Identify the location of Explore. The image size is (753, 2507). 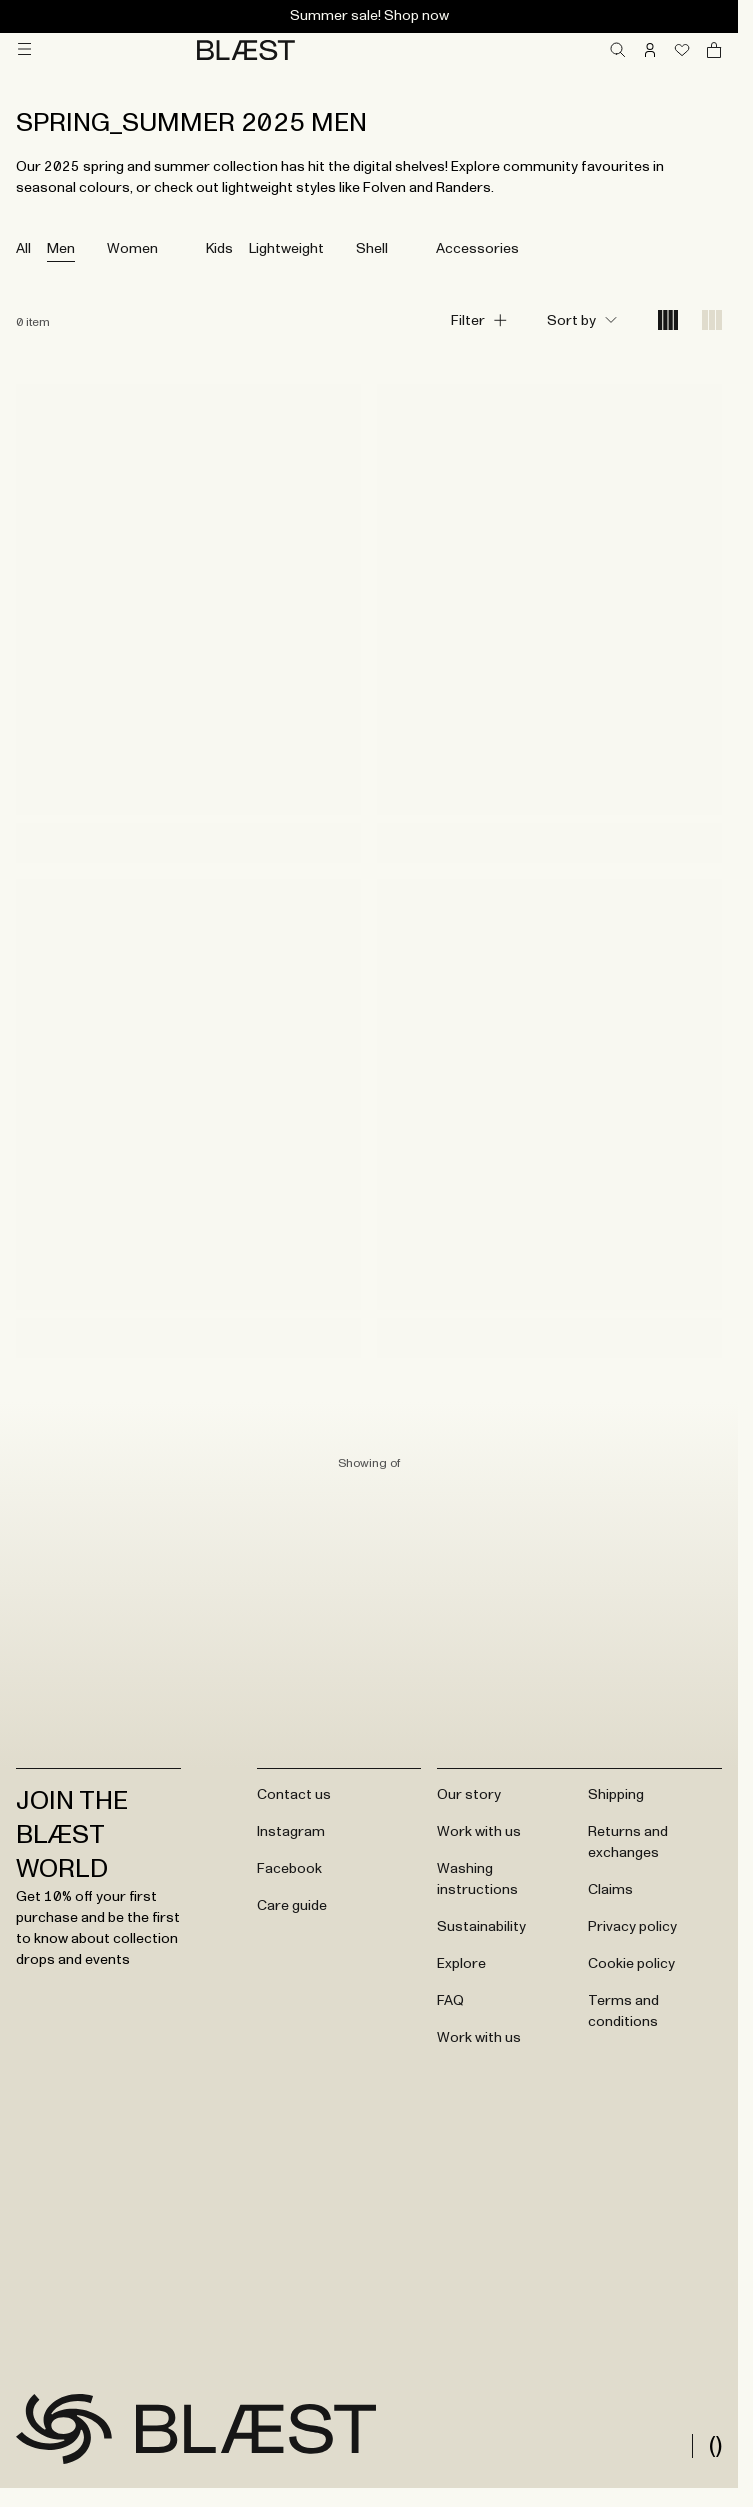
(461, 1964).